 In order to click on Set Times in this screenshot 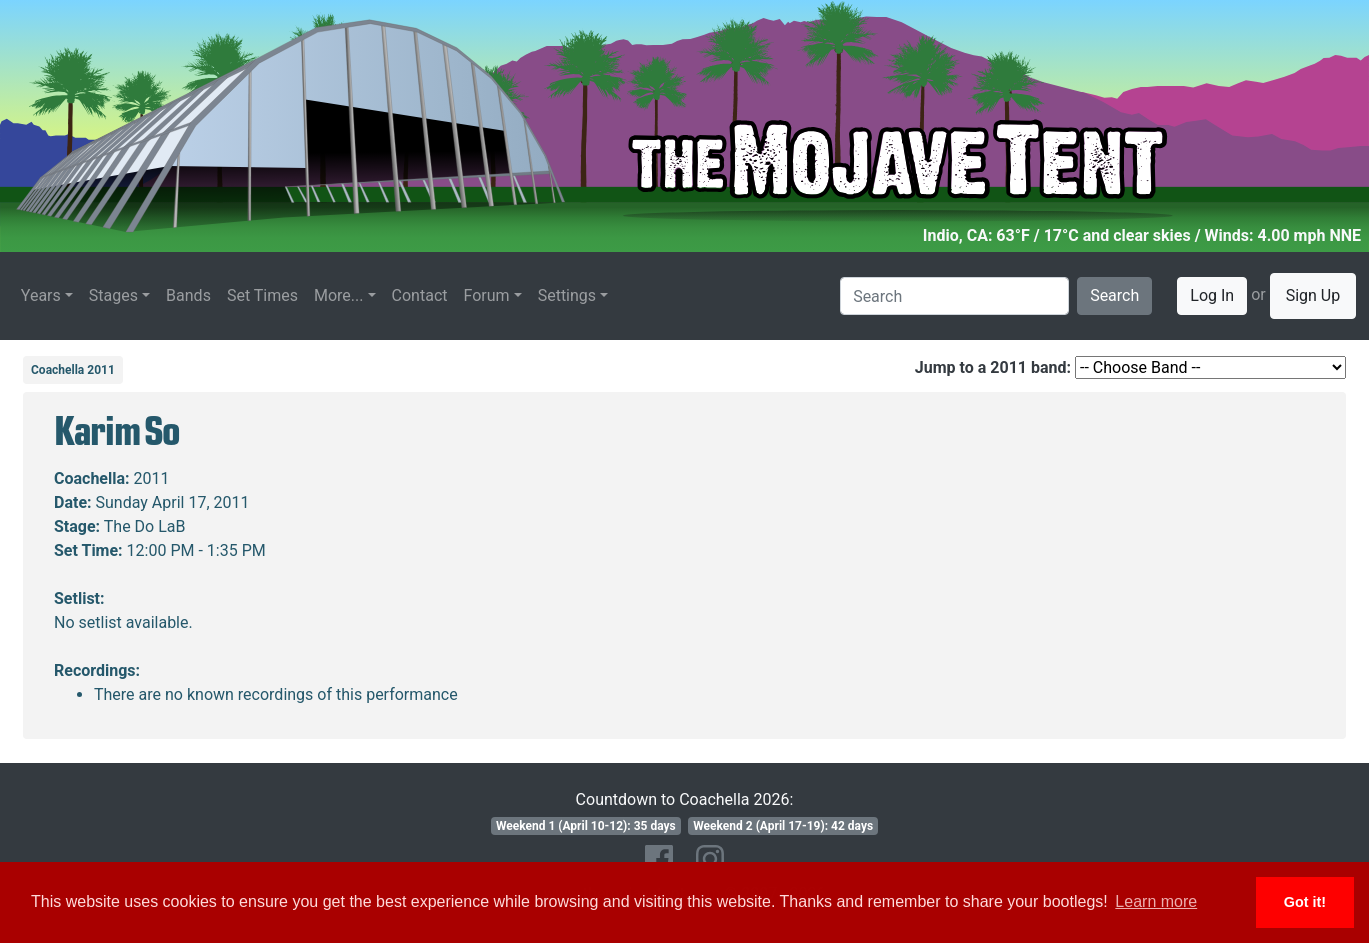, I will do `click(262, 295)`.